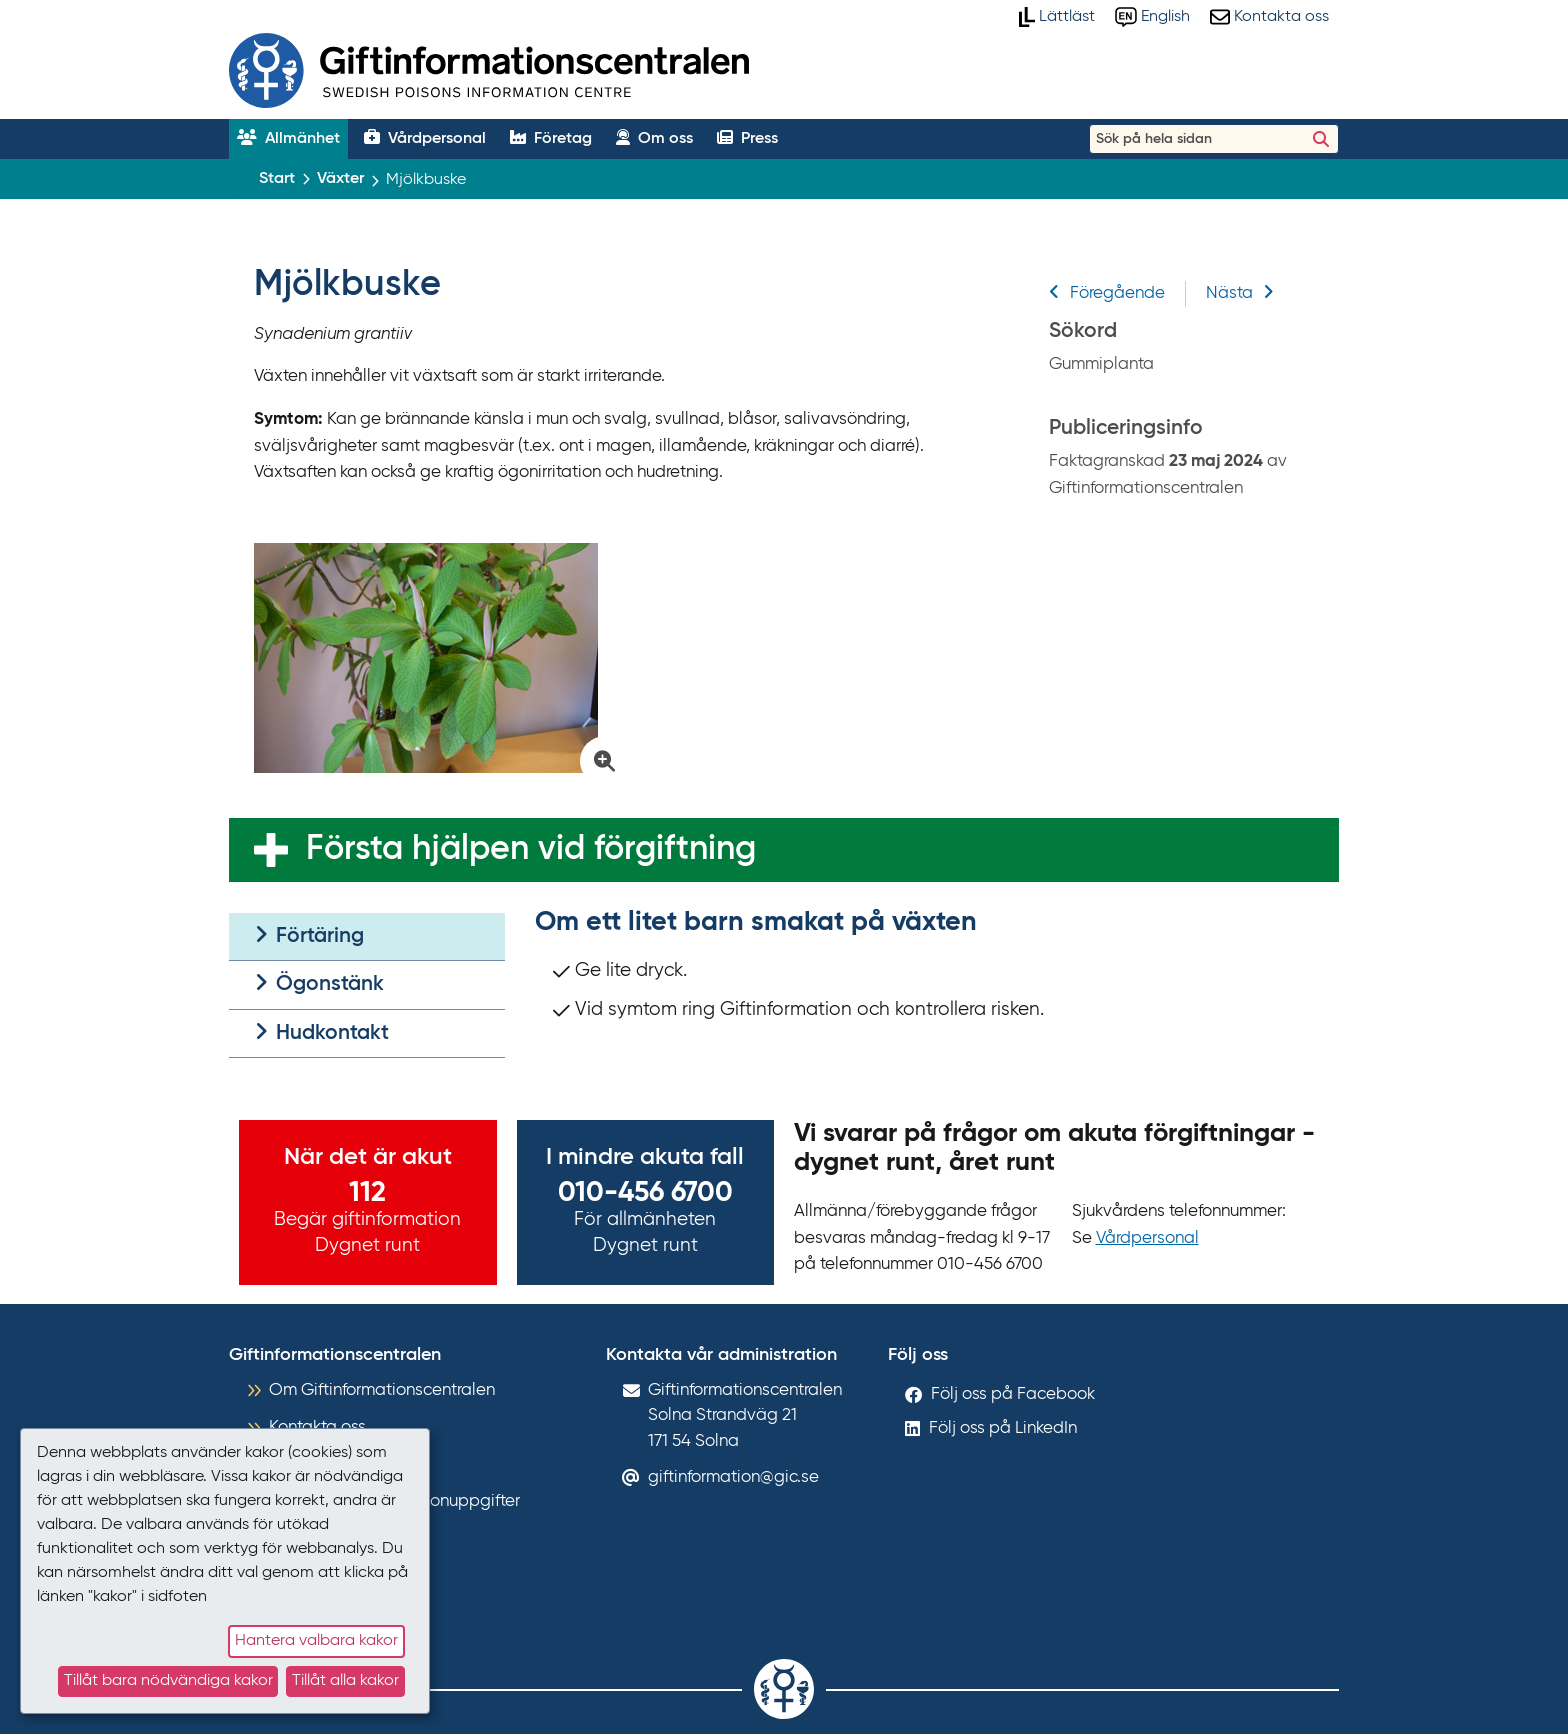 The image size is (1568, 1734). What do you see at coordinates (435, 658) in the screenshot?
I see `[Klicka för att förstora bild på Gummiplanta]` at bounding box center [435, 658].